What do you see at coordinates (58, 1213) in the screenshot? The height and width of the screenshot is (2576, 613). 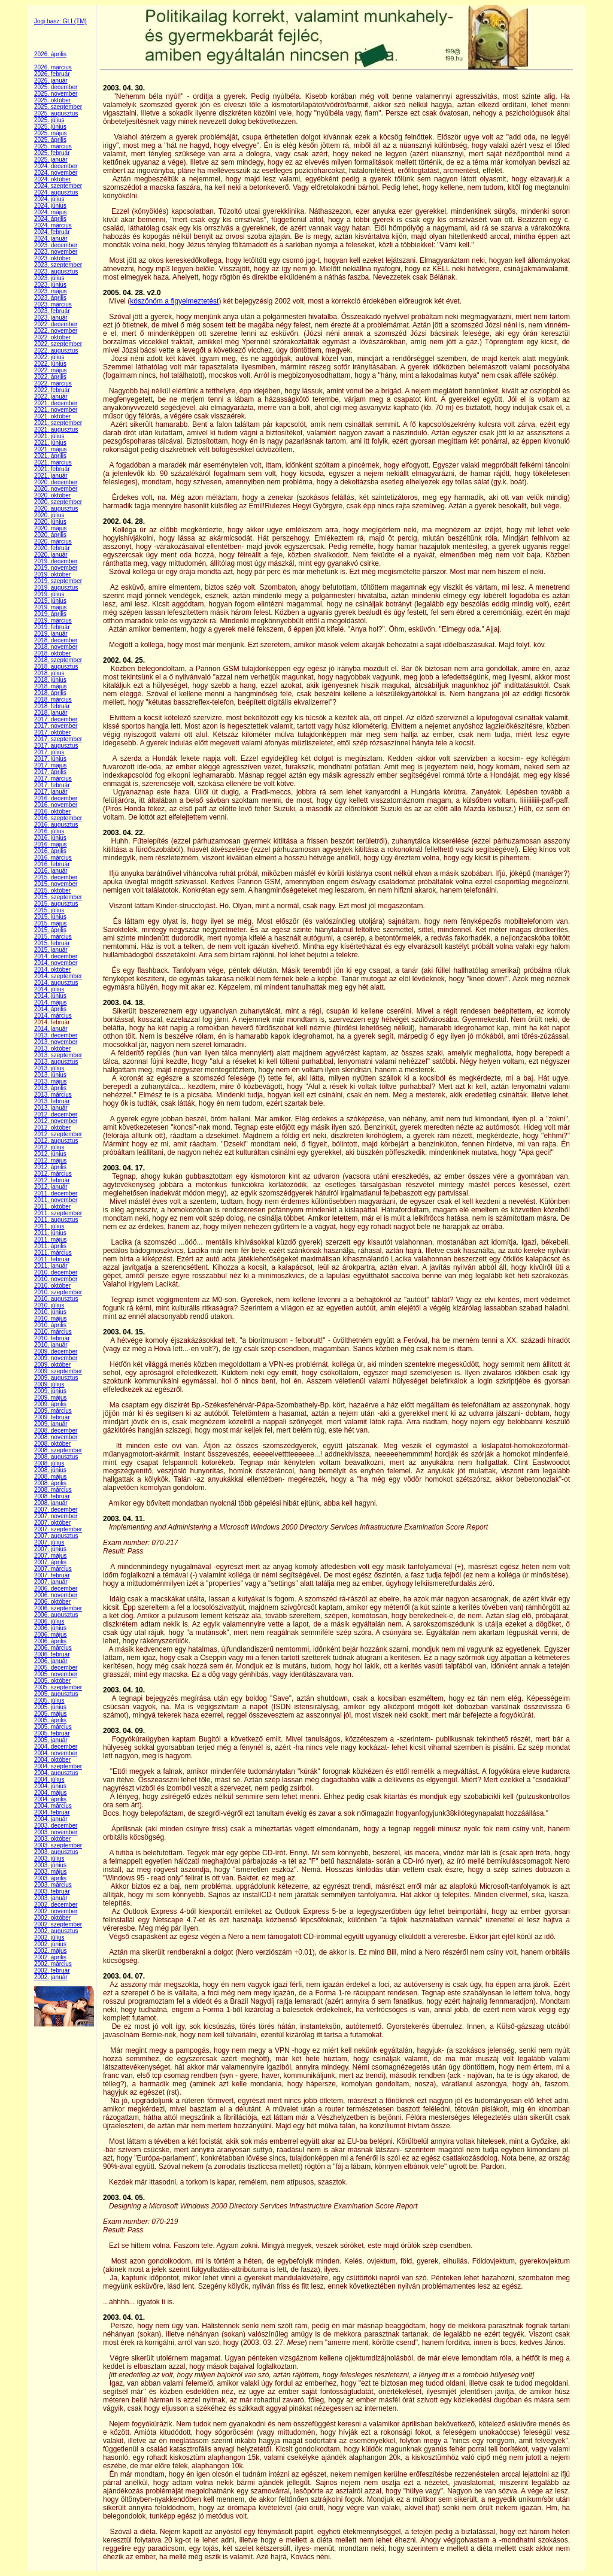 I see `2011. szeptember` at bounding box center [58, 1213].